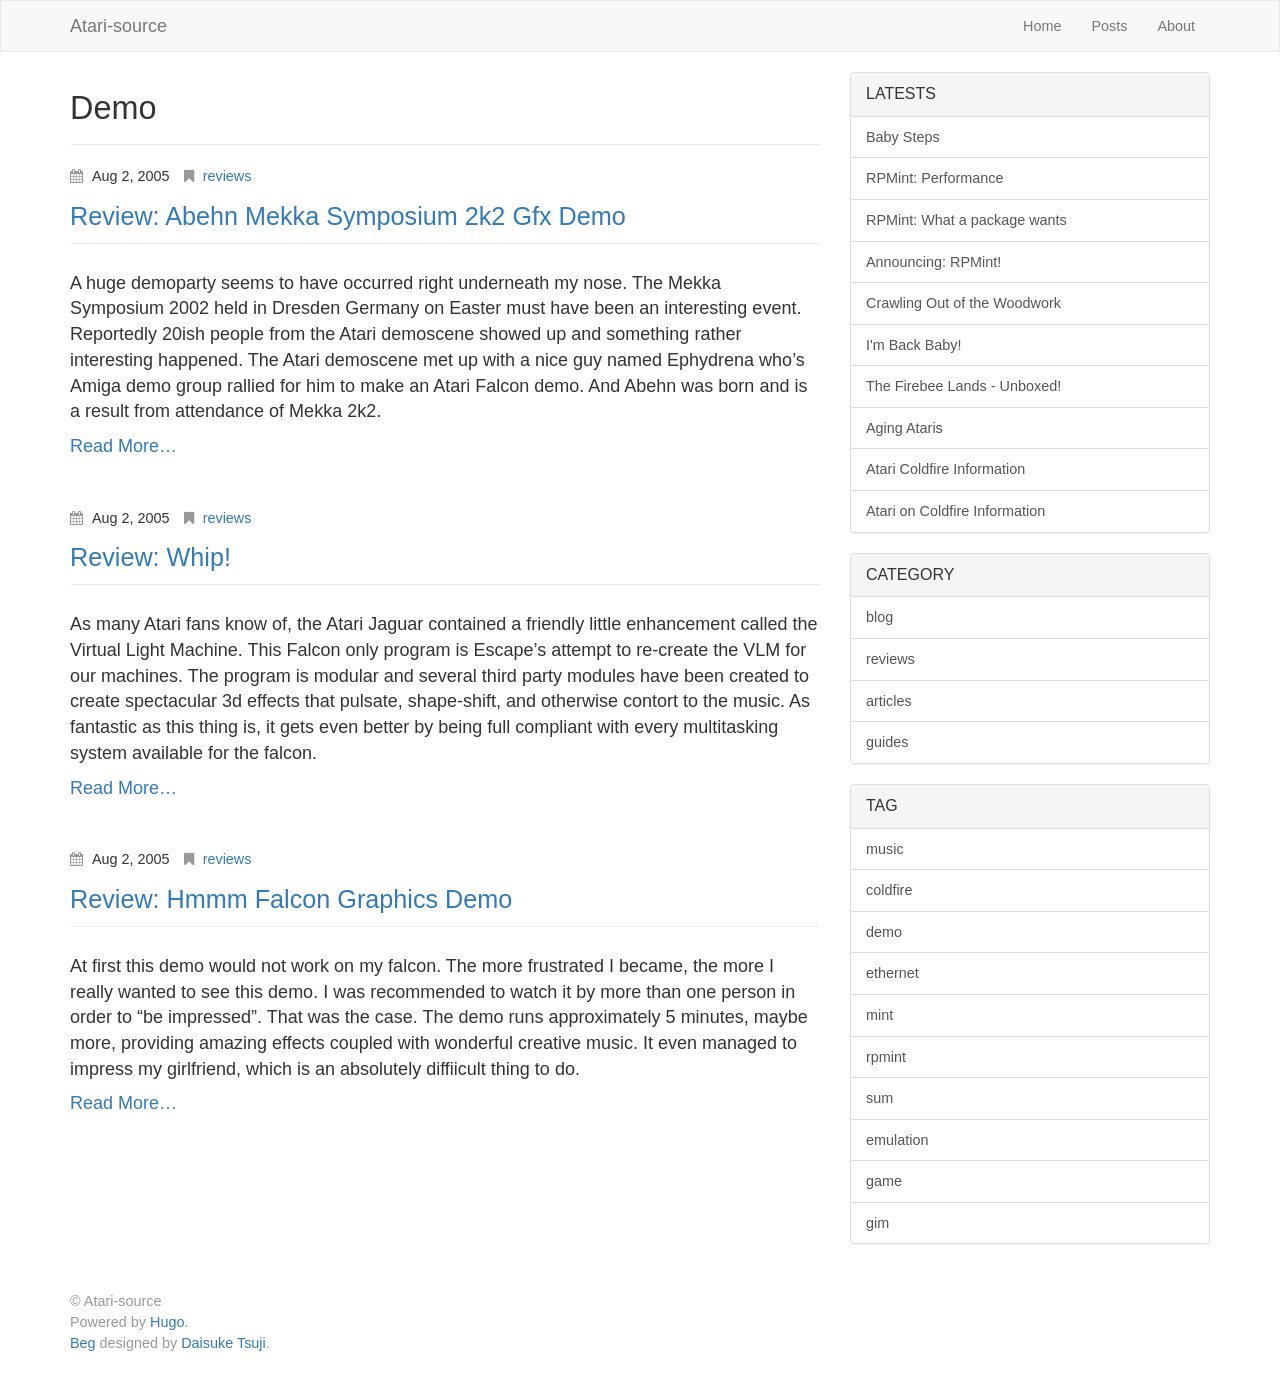  I want to click on Crawling Out of the Woodwork, so click(963, 303).